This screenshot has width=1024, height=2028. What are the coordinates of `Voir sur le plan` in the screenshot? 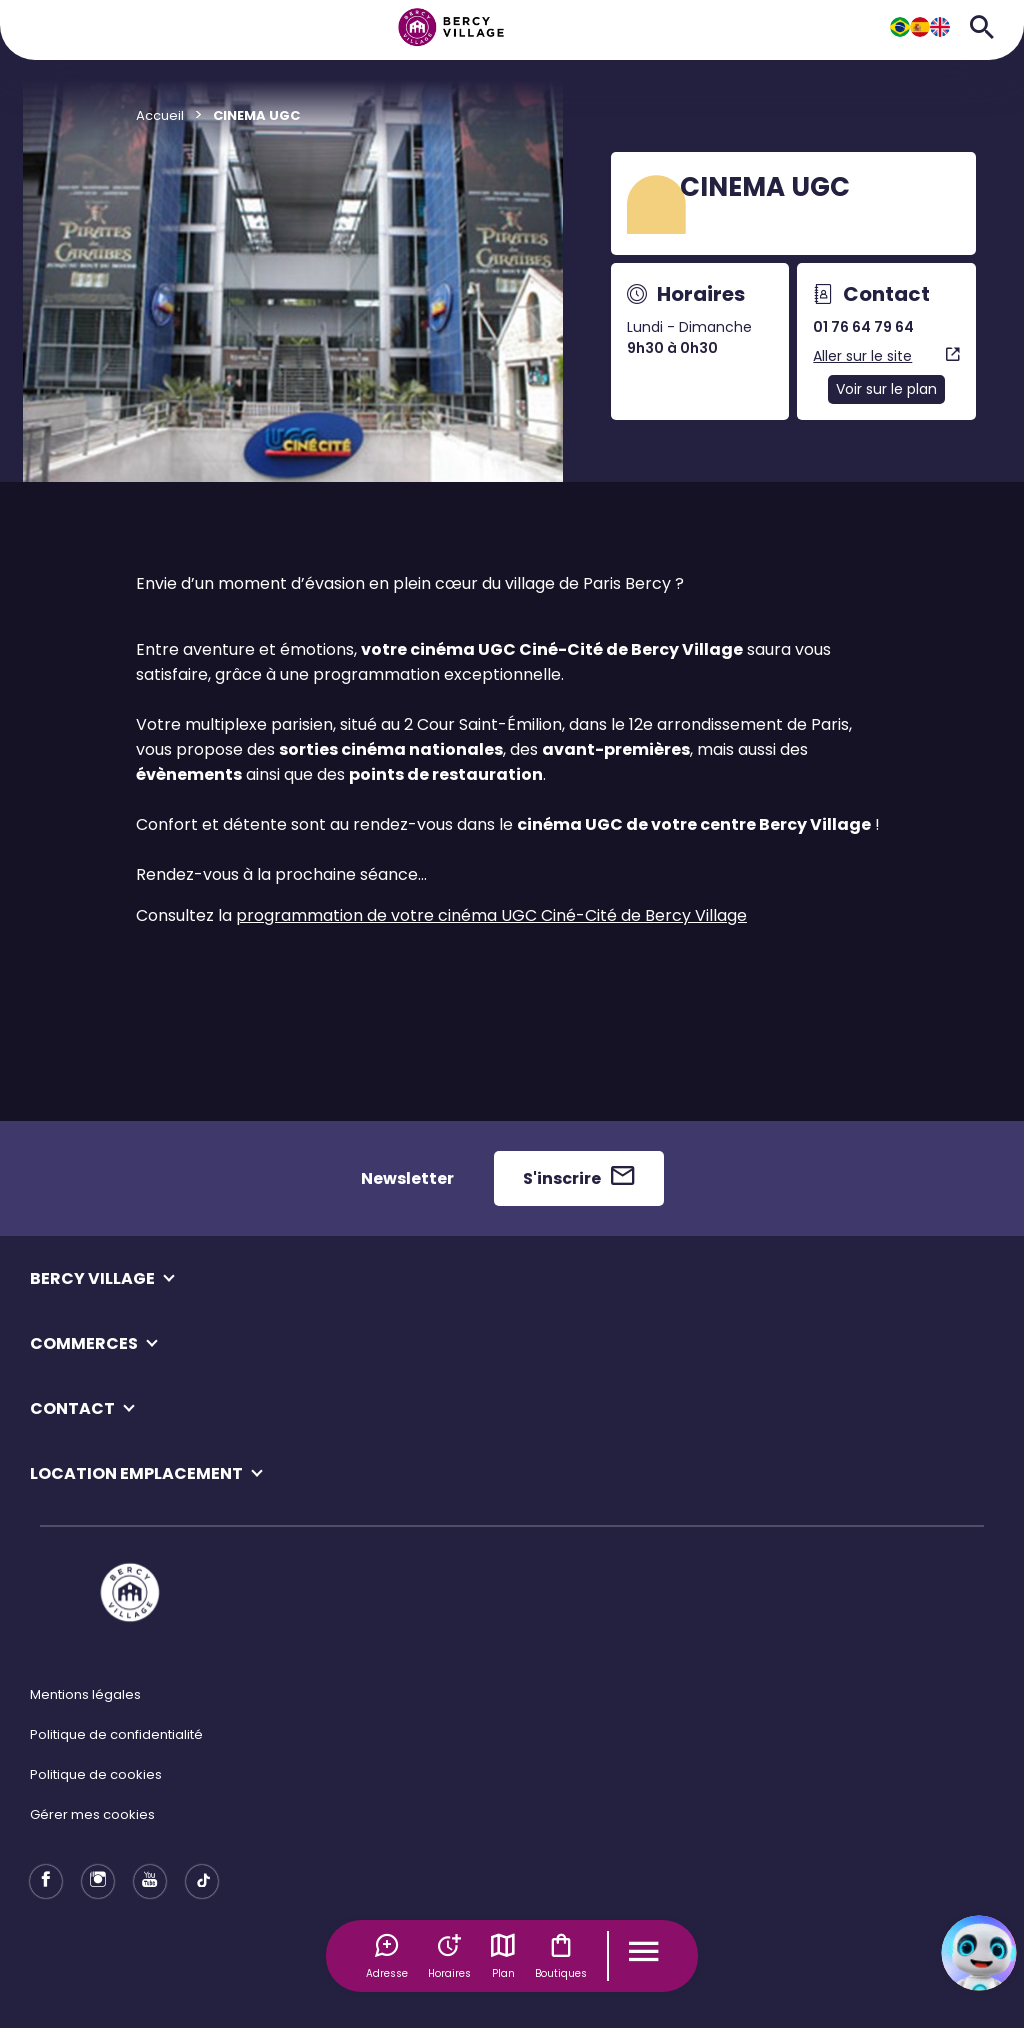 It's located at (886, 389).